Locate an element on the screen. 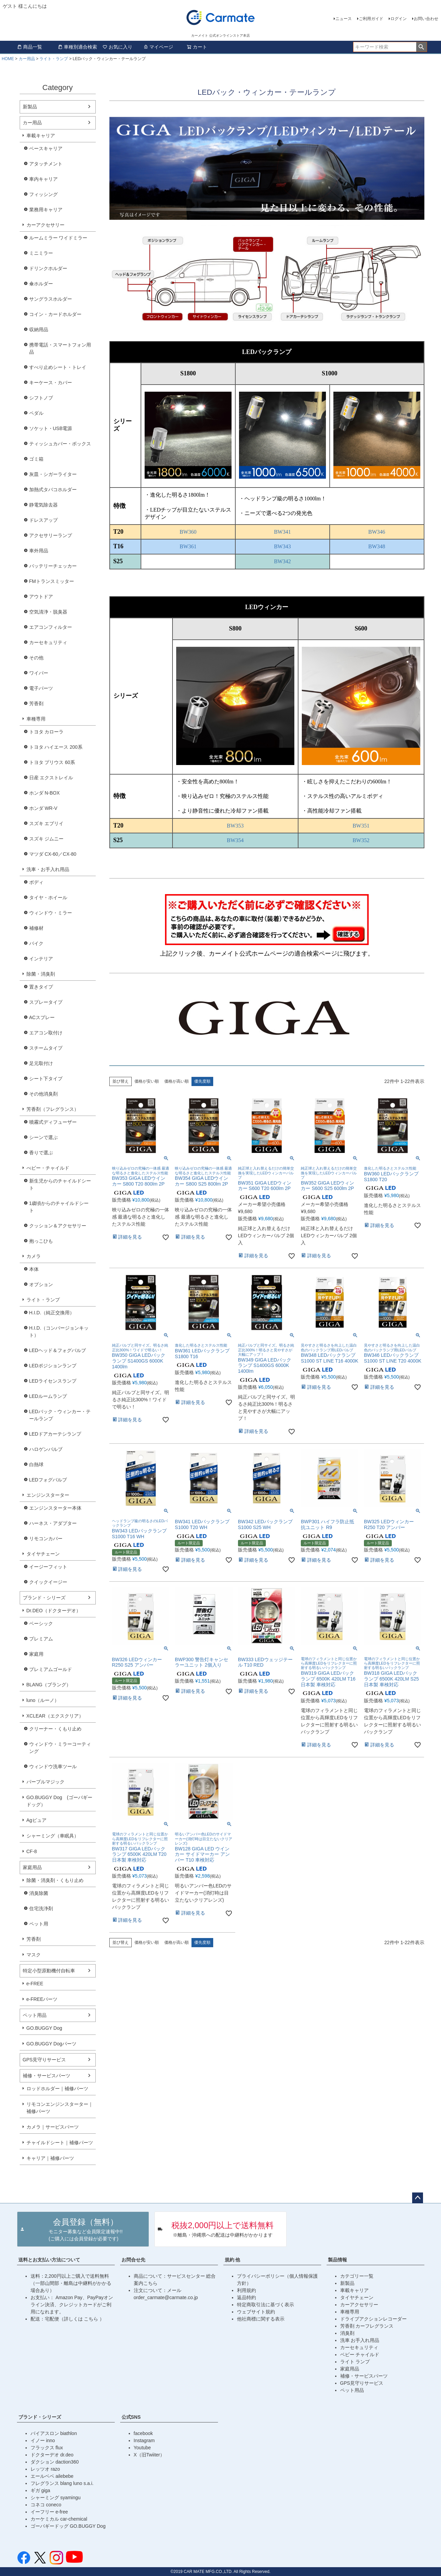  車外用品 is located at coordinates (38, 550).